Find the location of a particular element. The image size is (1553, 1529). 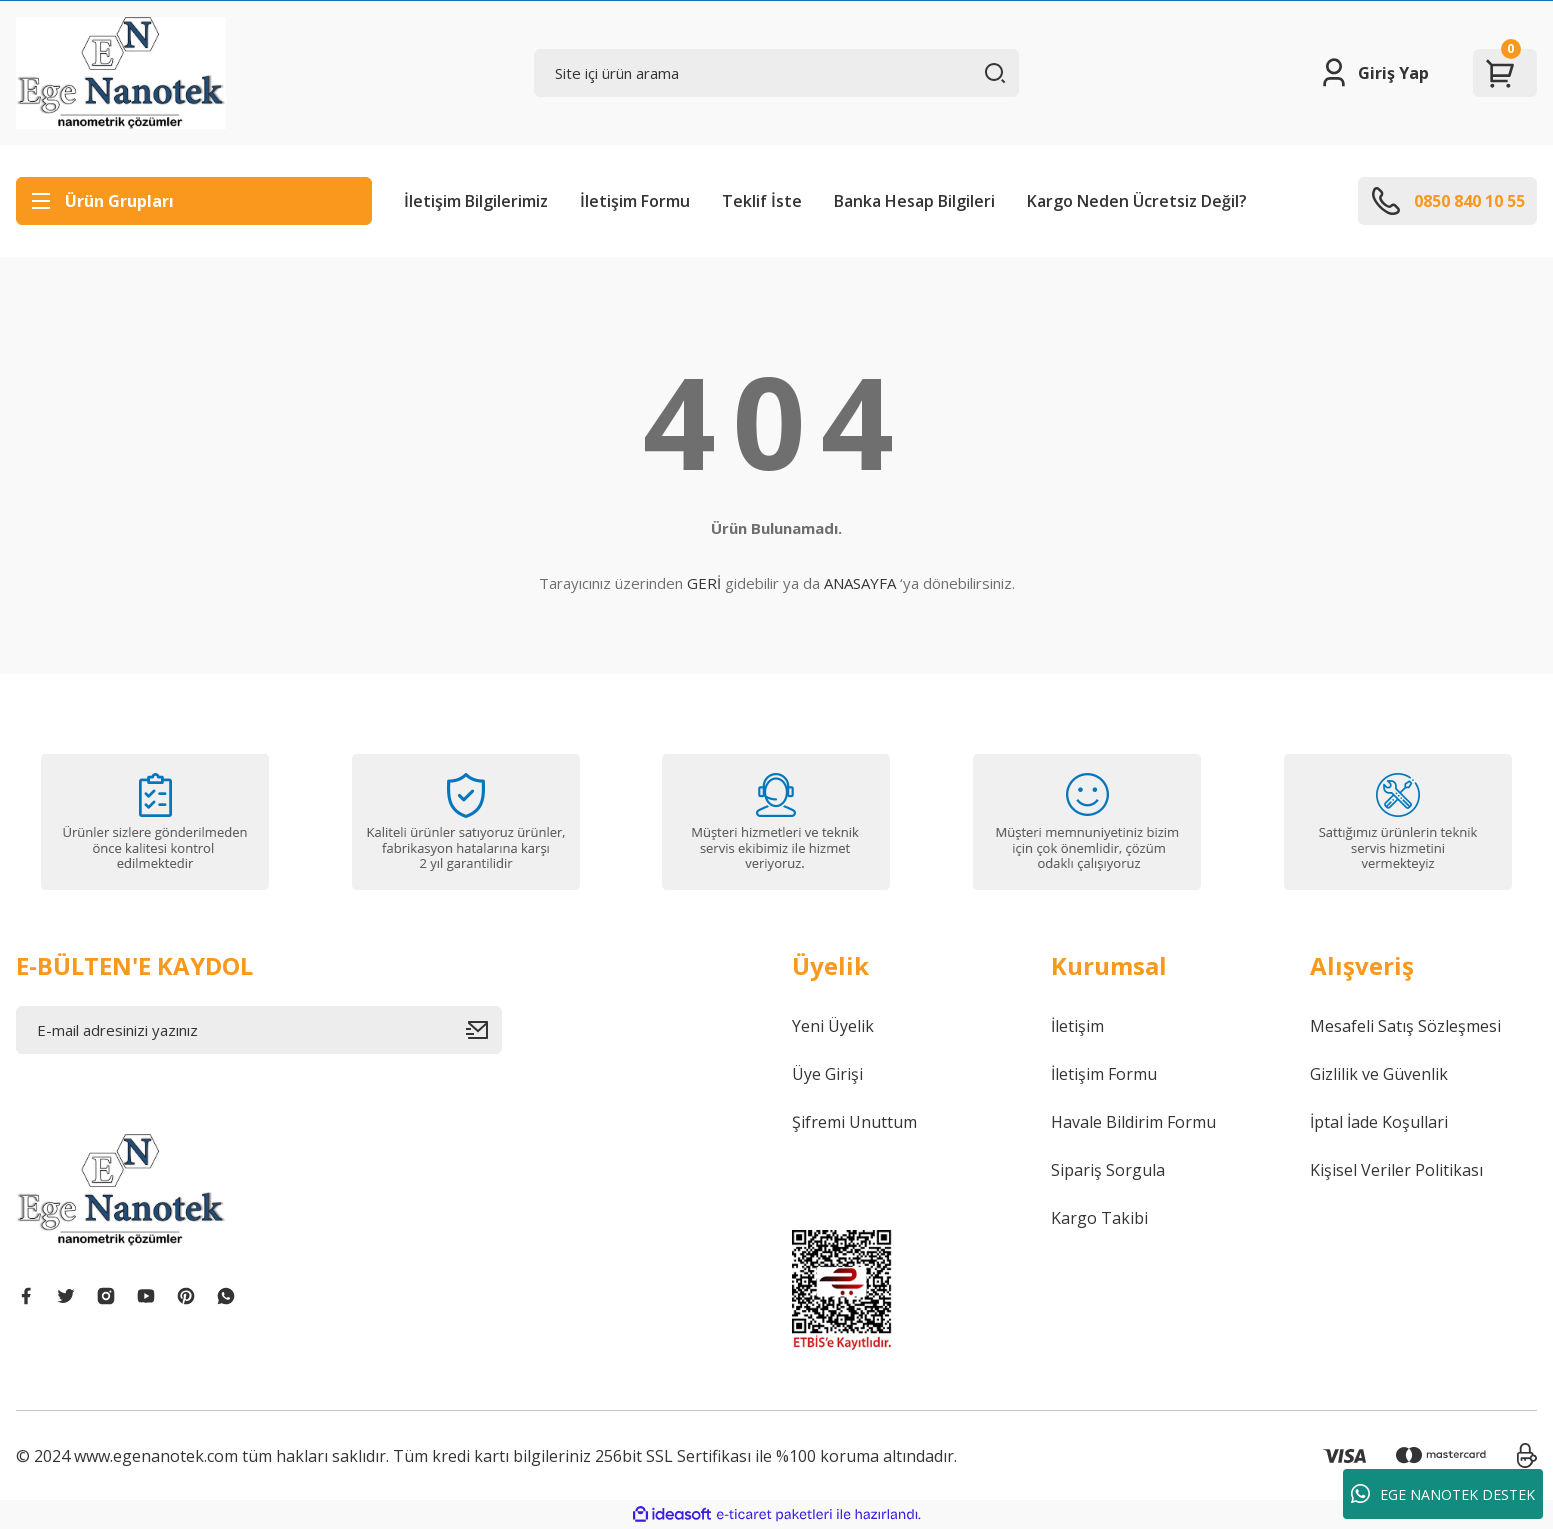

İletişim Formu is located at coordinates (635, 201).